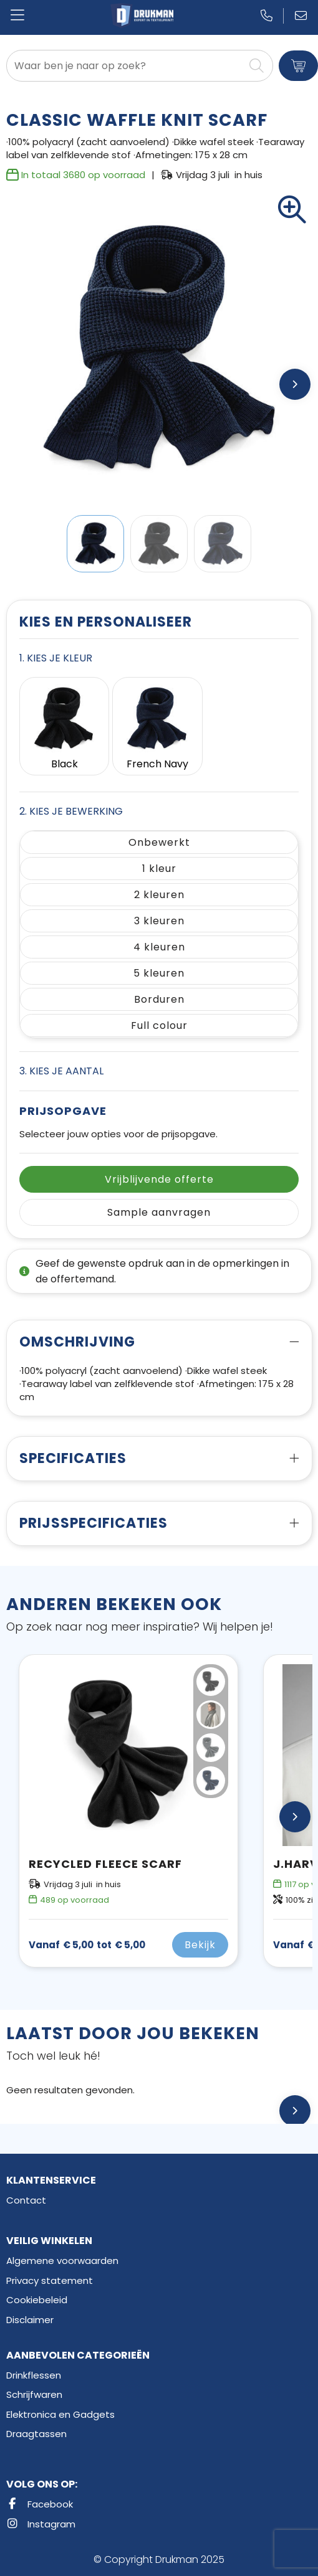 The width and height of the screenshot is (318, 2576). Describe the element at coordinates (36, 2433) in the screenshot. I see `Draagtassen` at that location.